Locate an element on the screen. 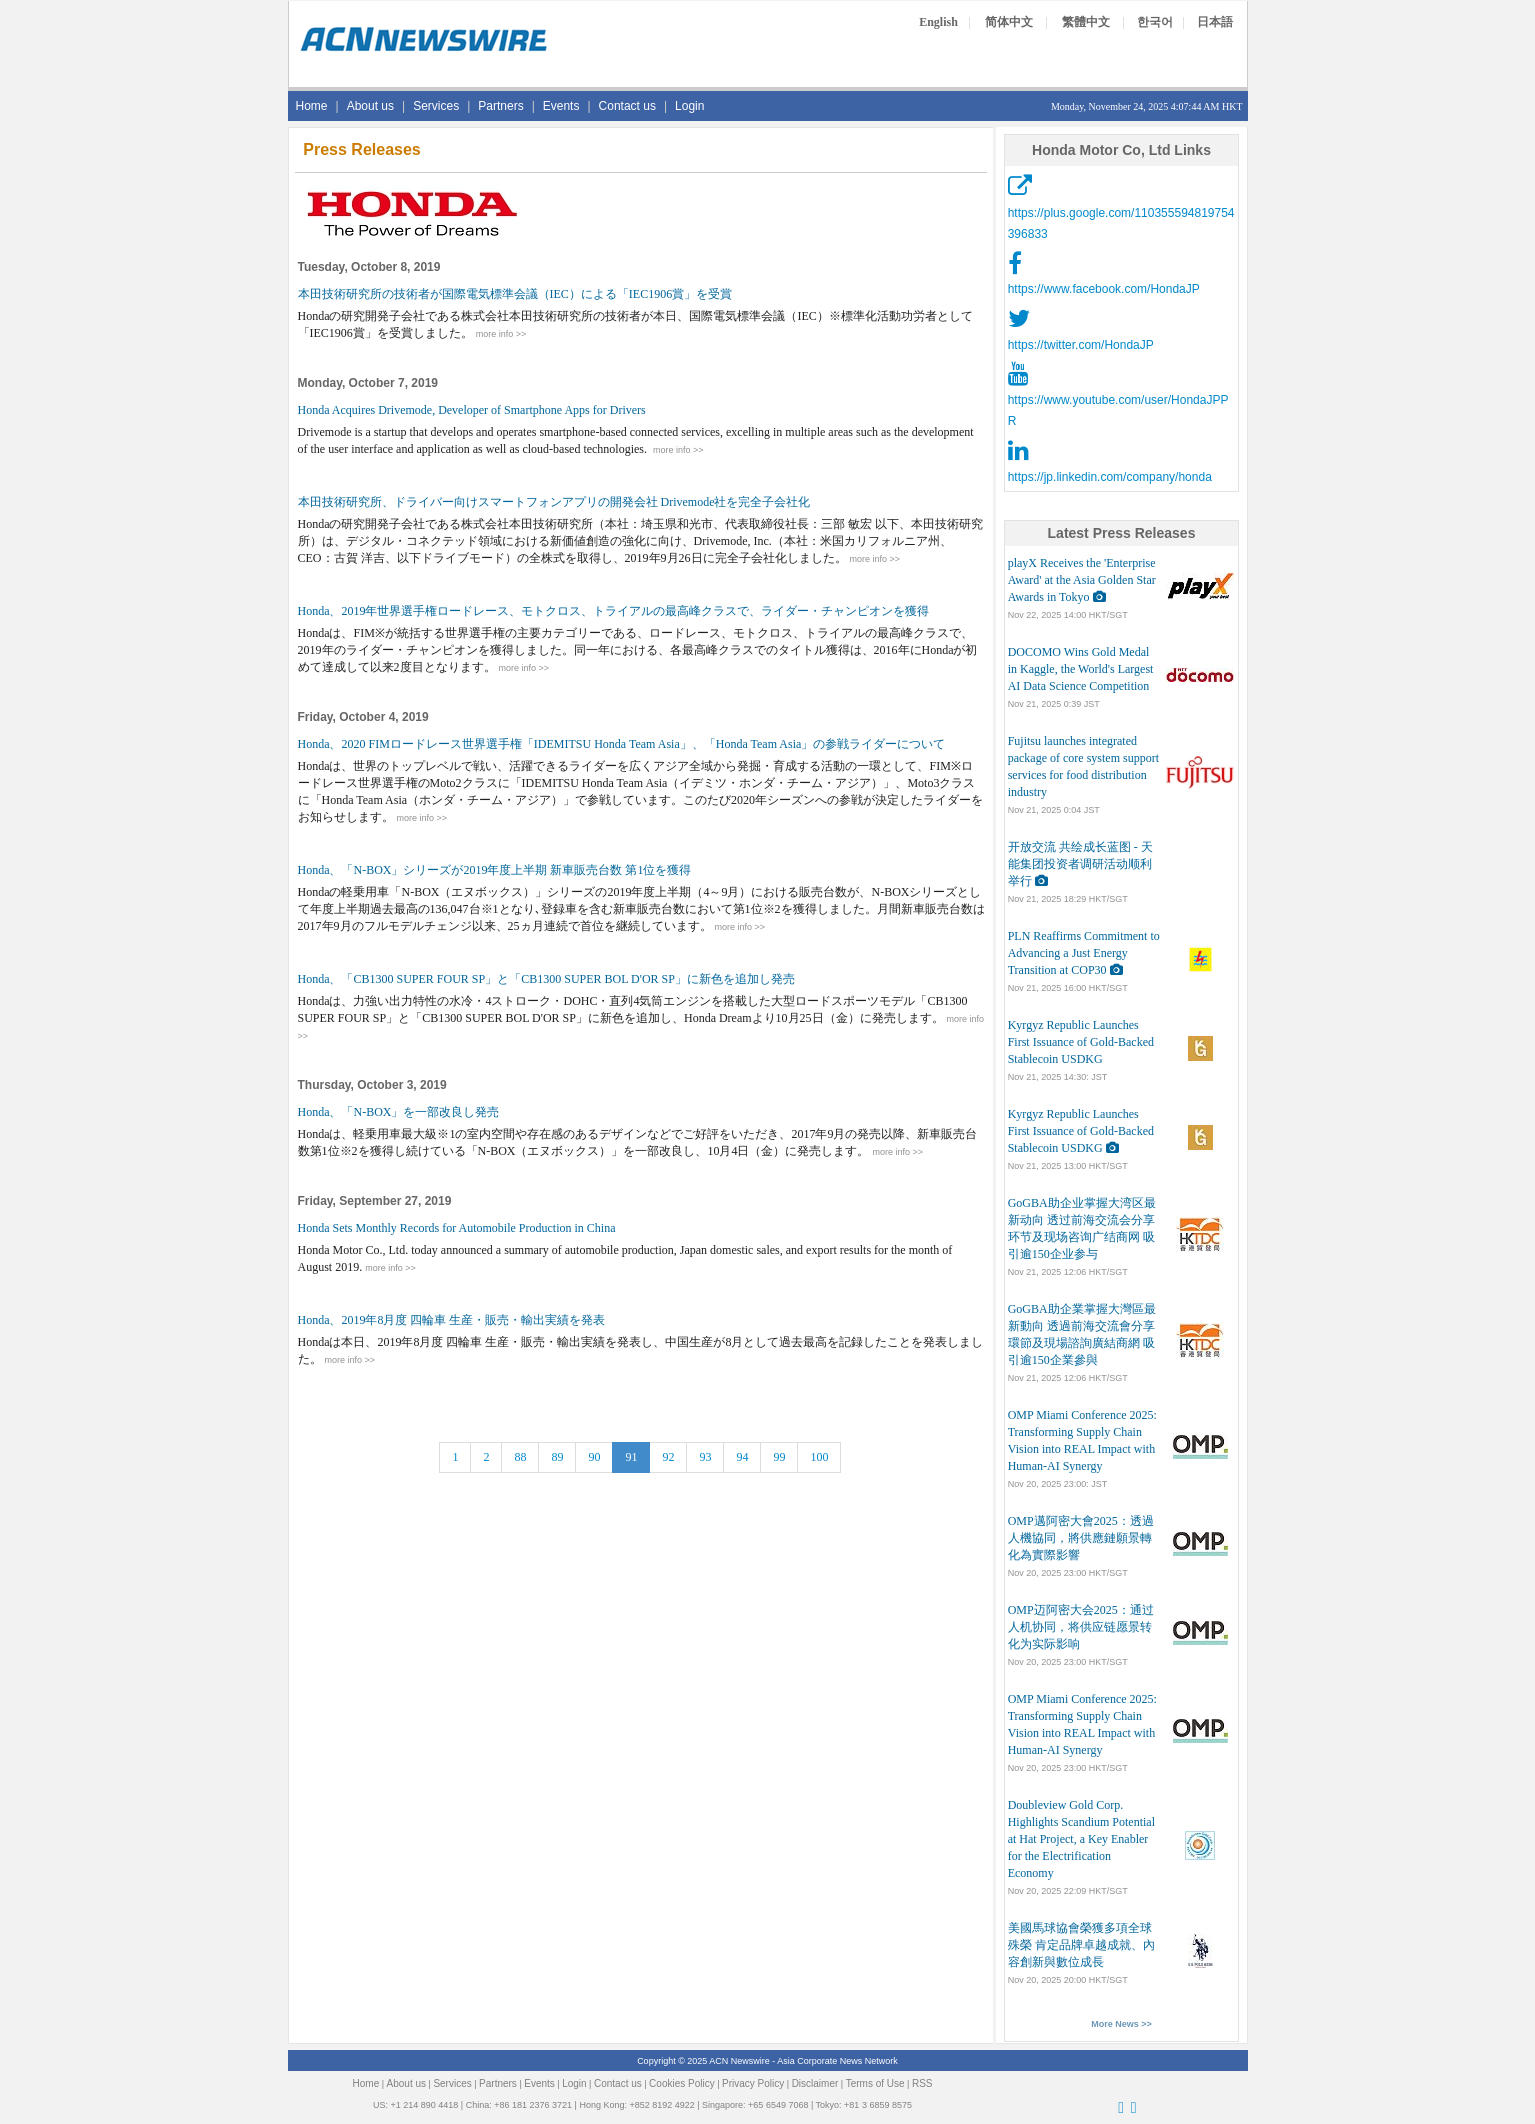 The image size is (1535, 2124). Honda Acquires Drivemode, Developer of Smartphone Apps for Drivers is located at coordinates (472, 410).